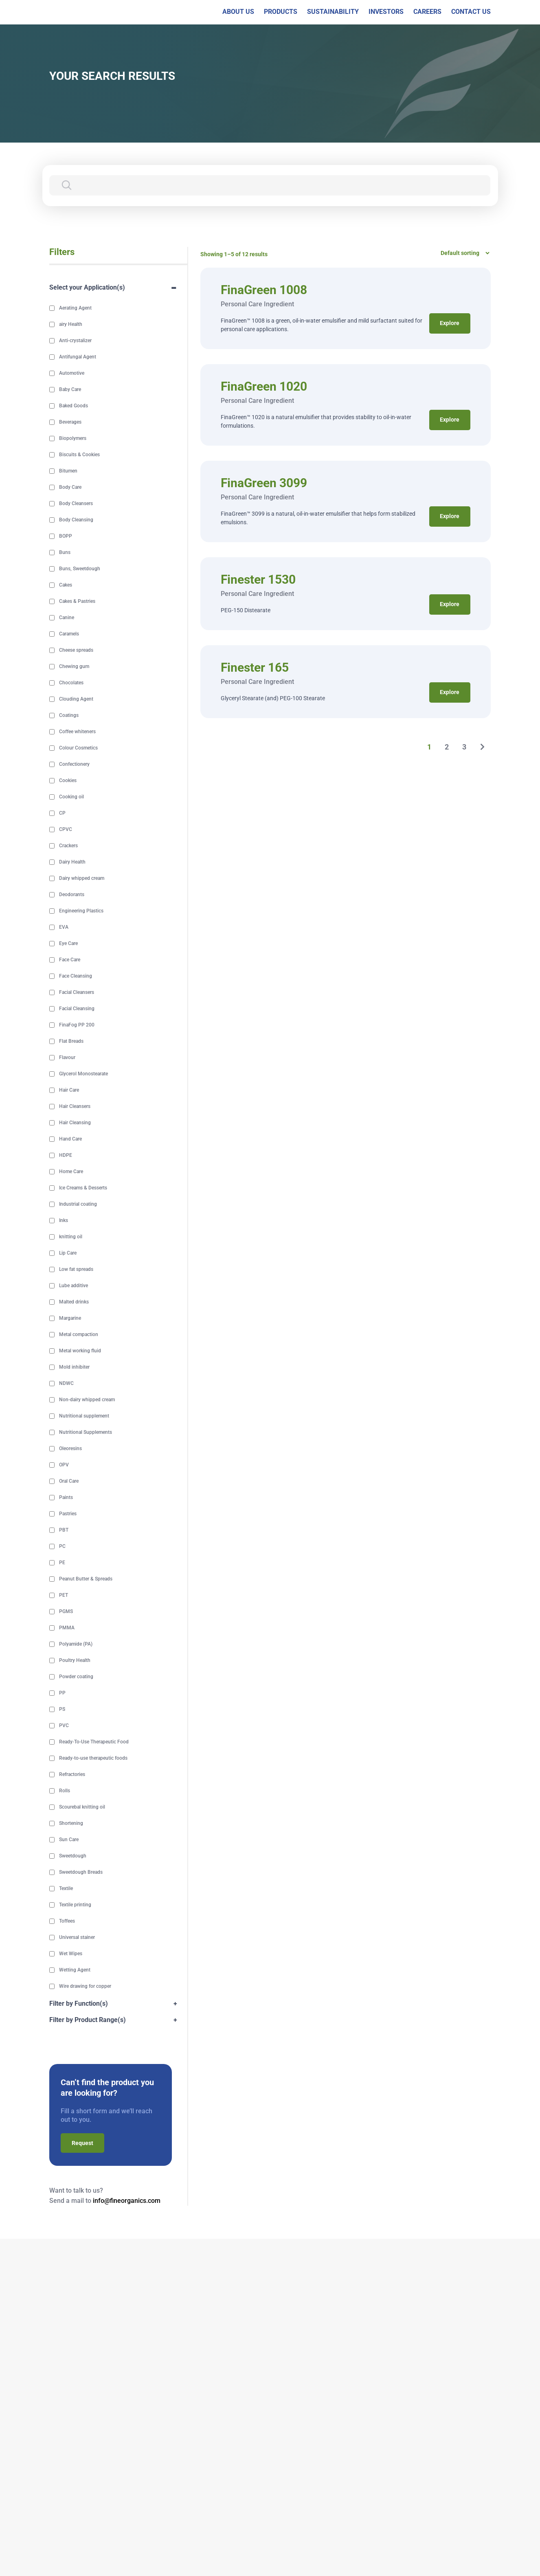  I want to click on Ready-to-use therapeutic foods, so click(93, 1758).